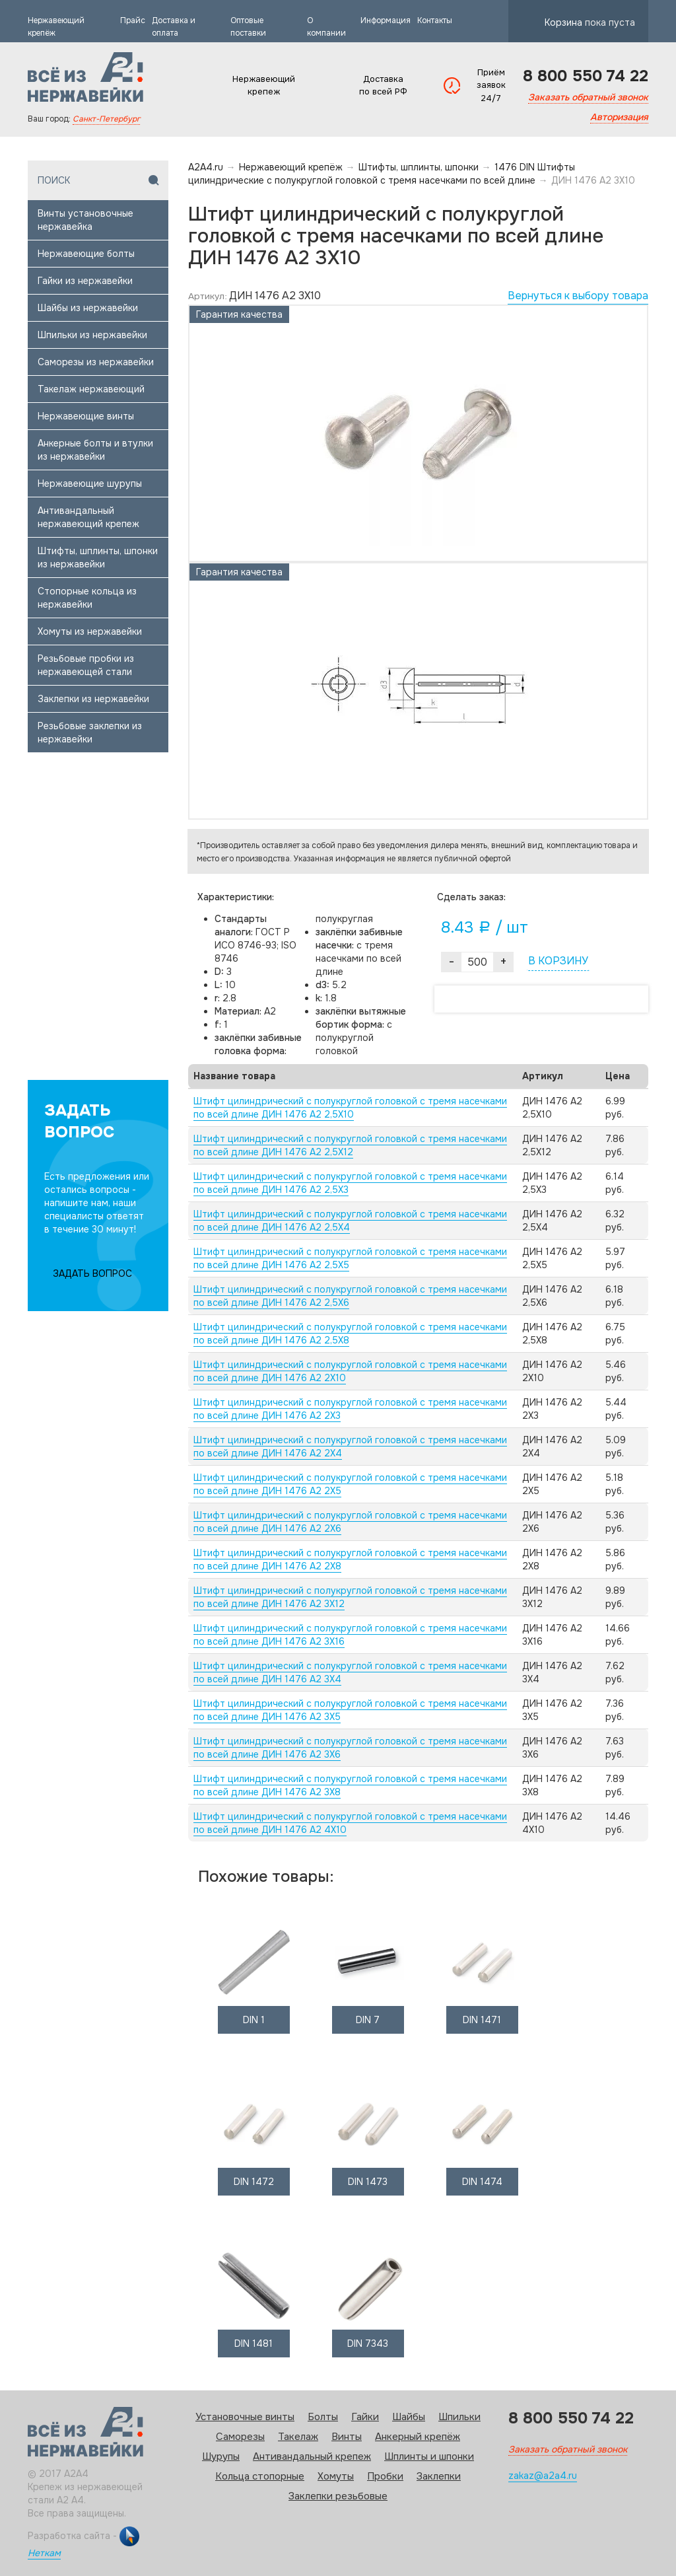 The height and width of the screenshot is (2576, 676). Describe the element at coordinates (56, 26) in the screenshot. I see `Нержавеющий крепёж` at that location.